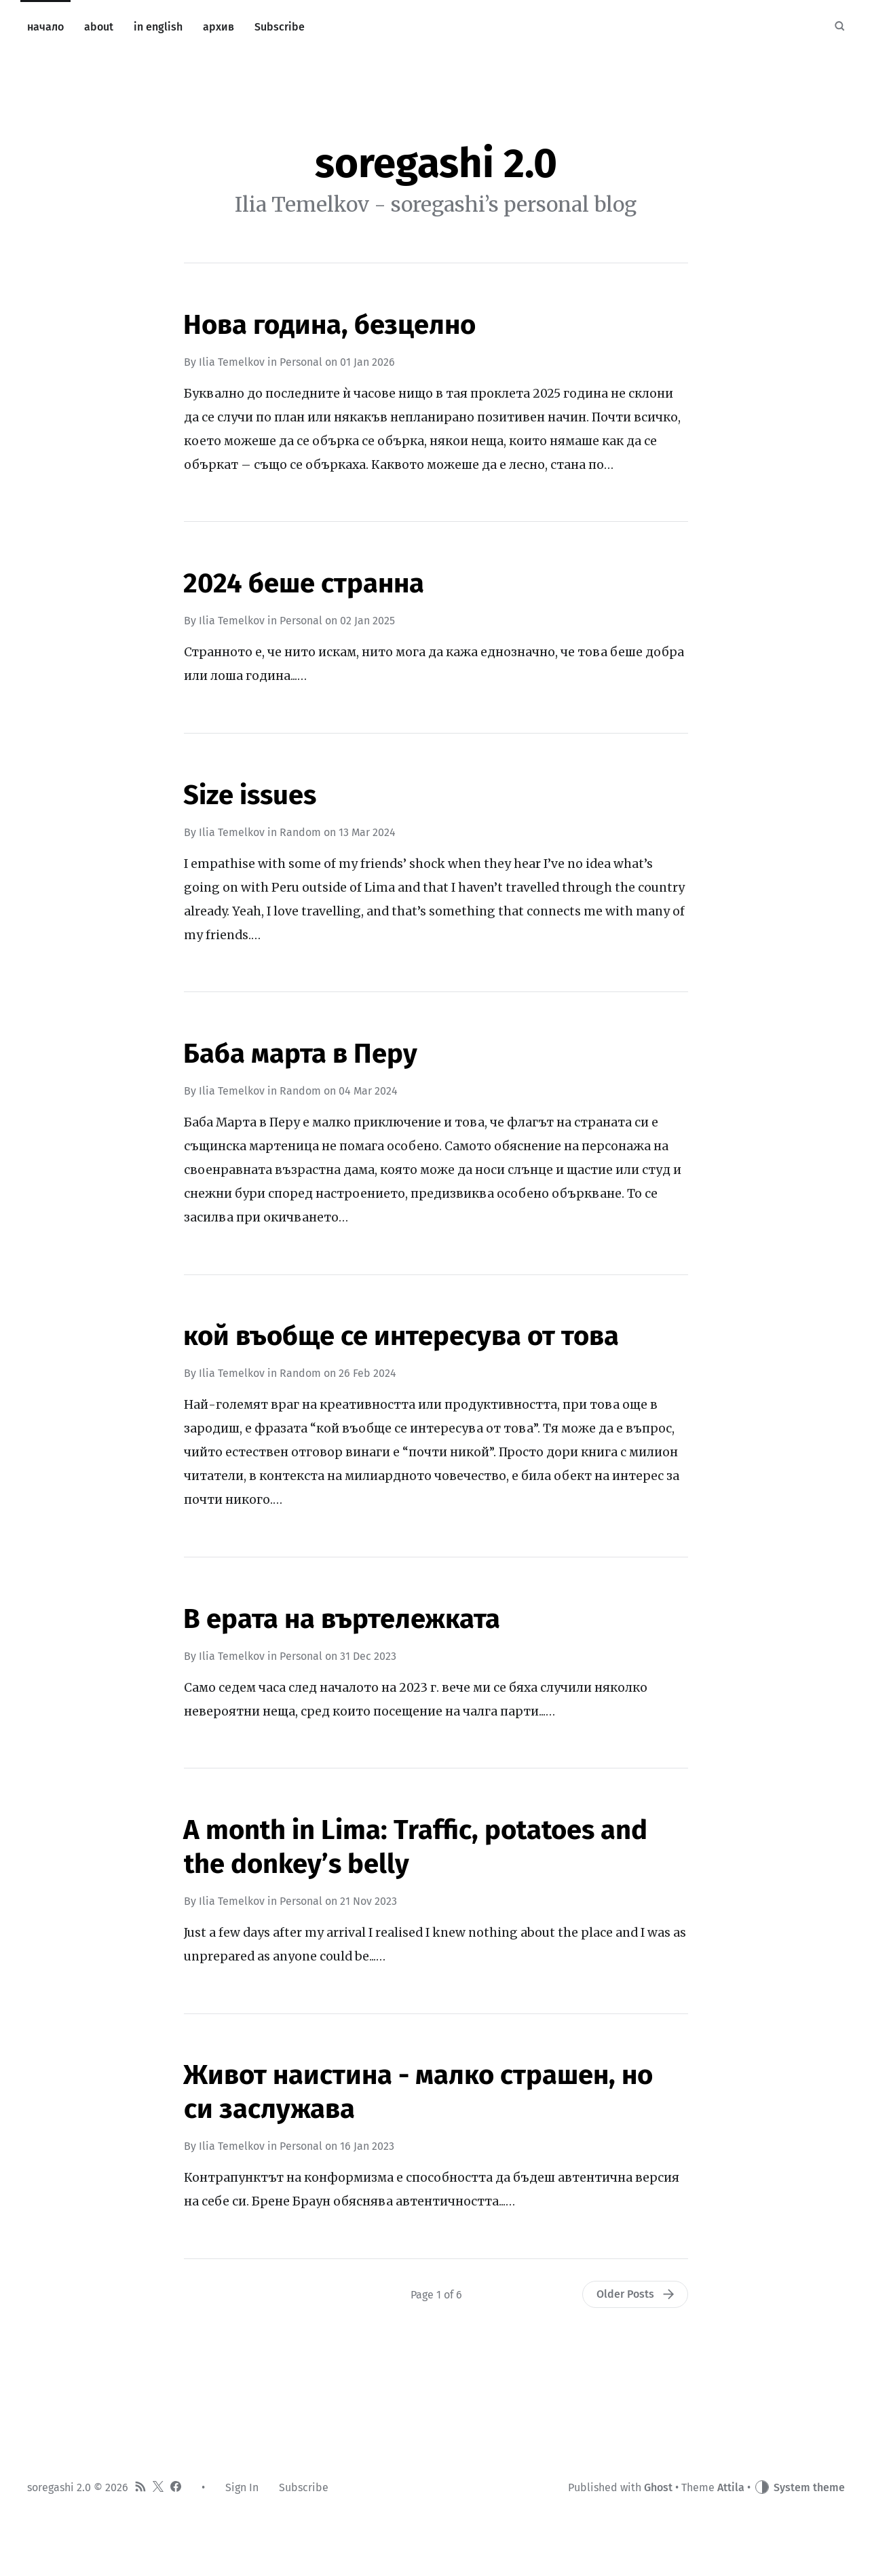  I want to click on [RSS], so click(140, 2488).